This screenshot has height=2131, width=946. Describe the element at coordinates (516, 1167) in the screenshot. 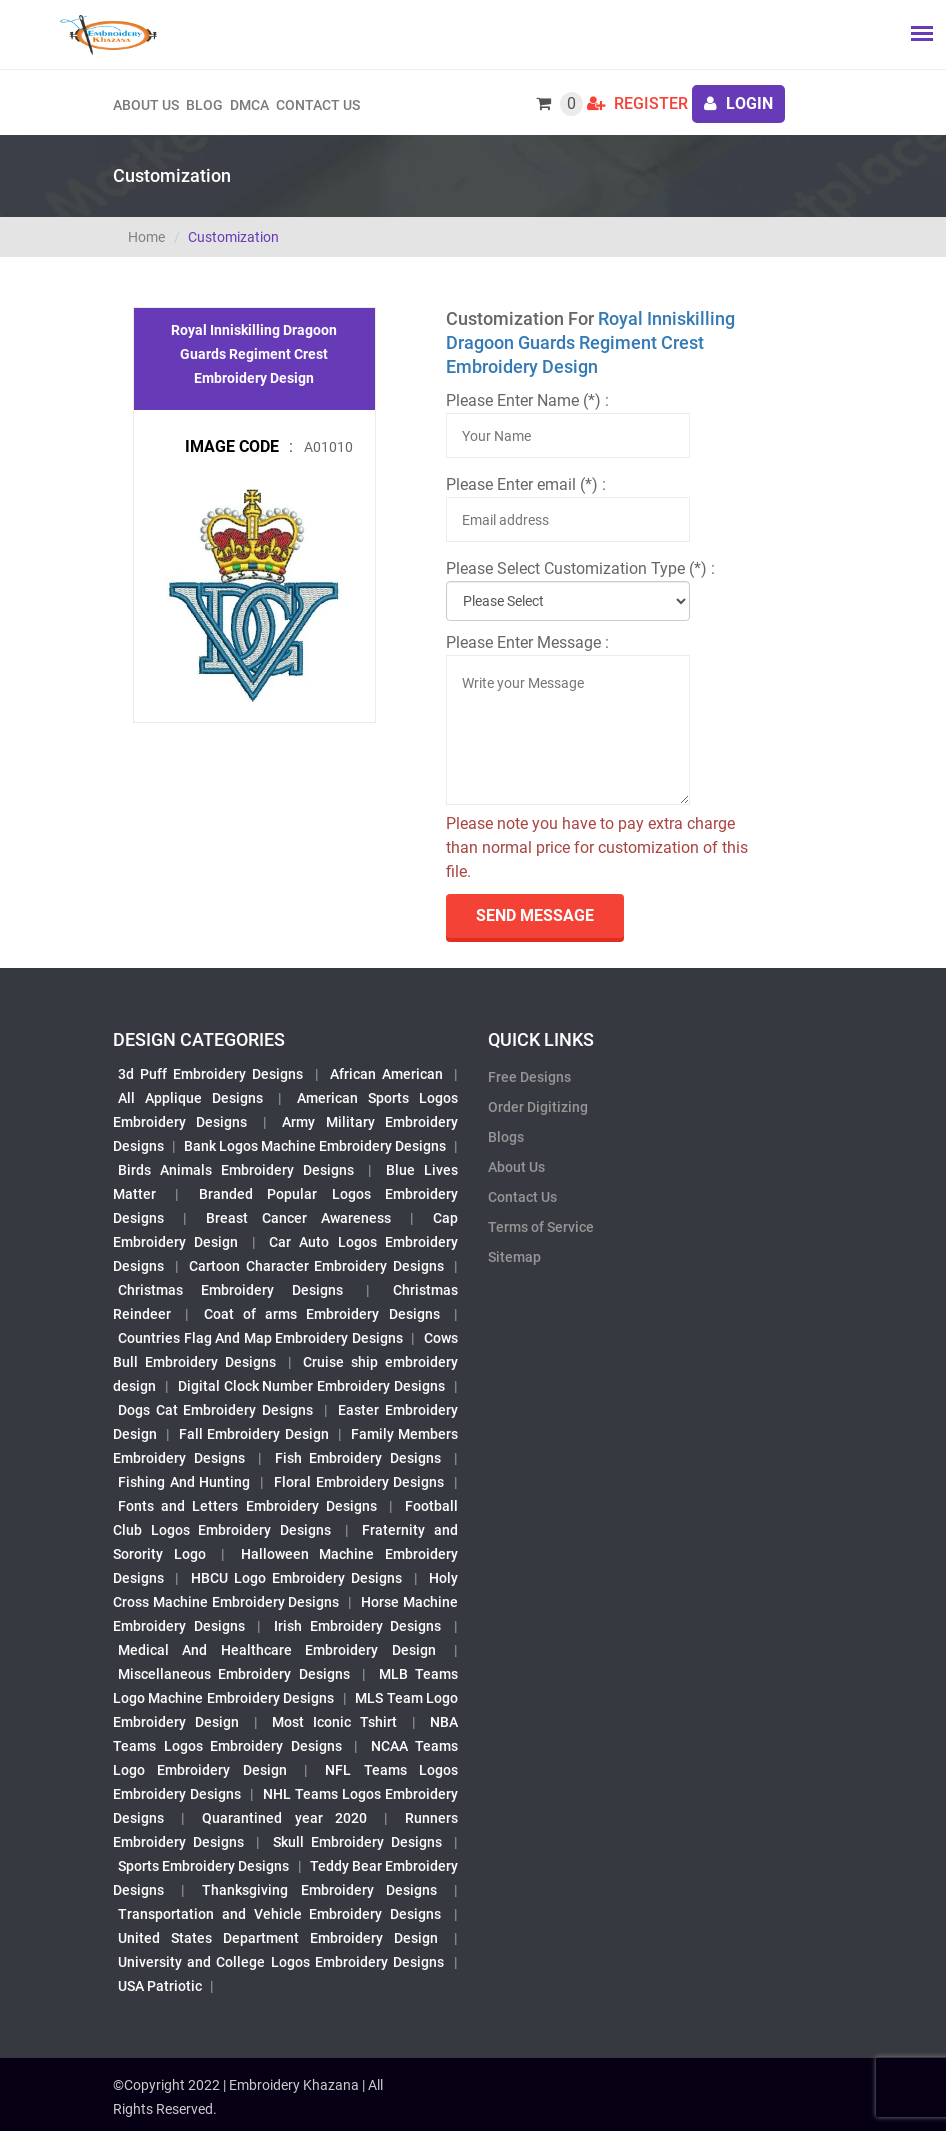

I see `About Us` at that location.